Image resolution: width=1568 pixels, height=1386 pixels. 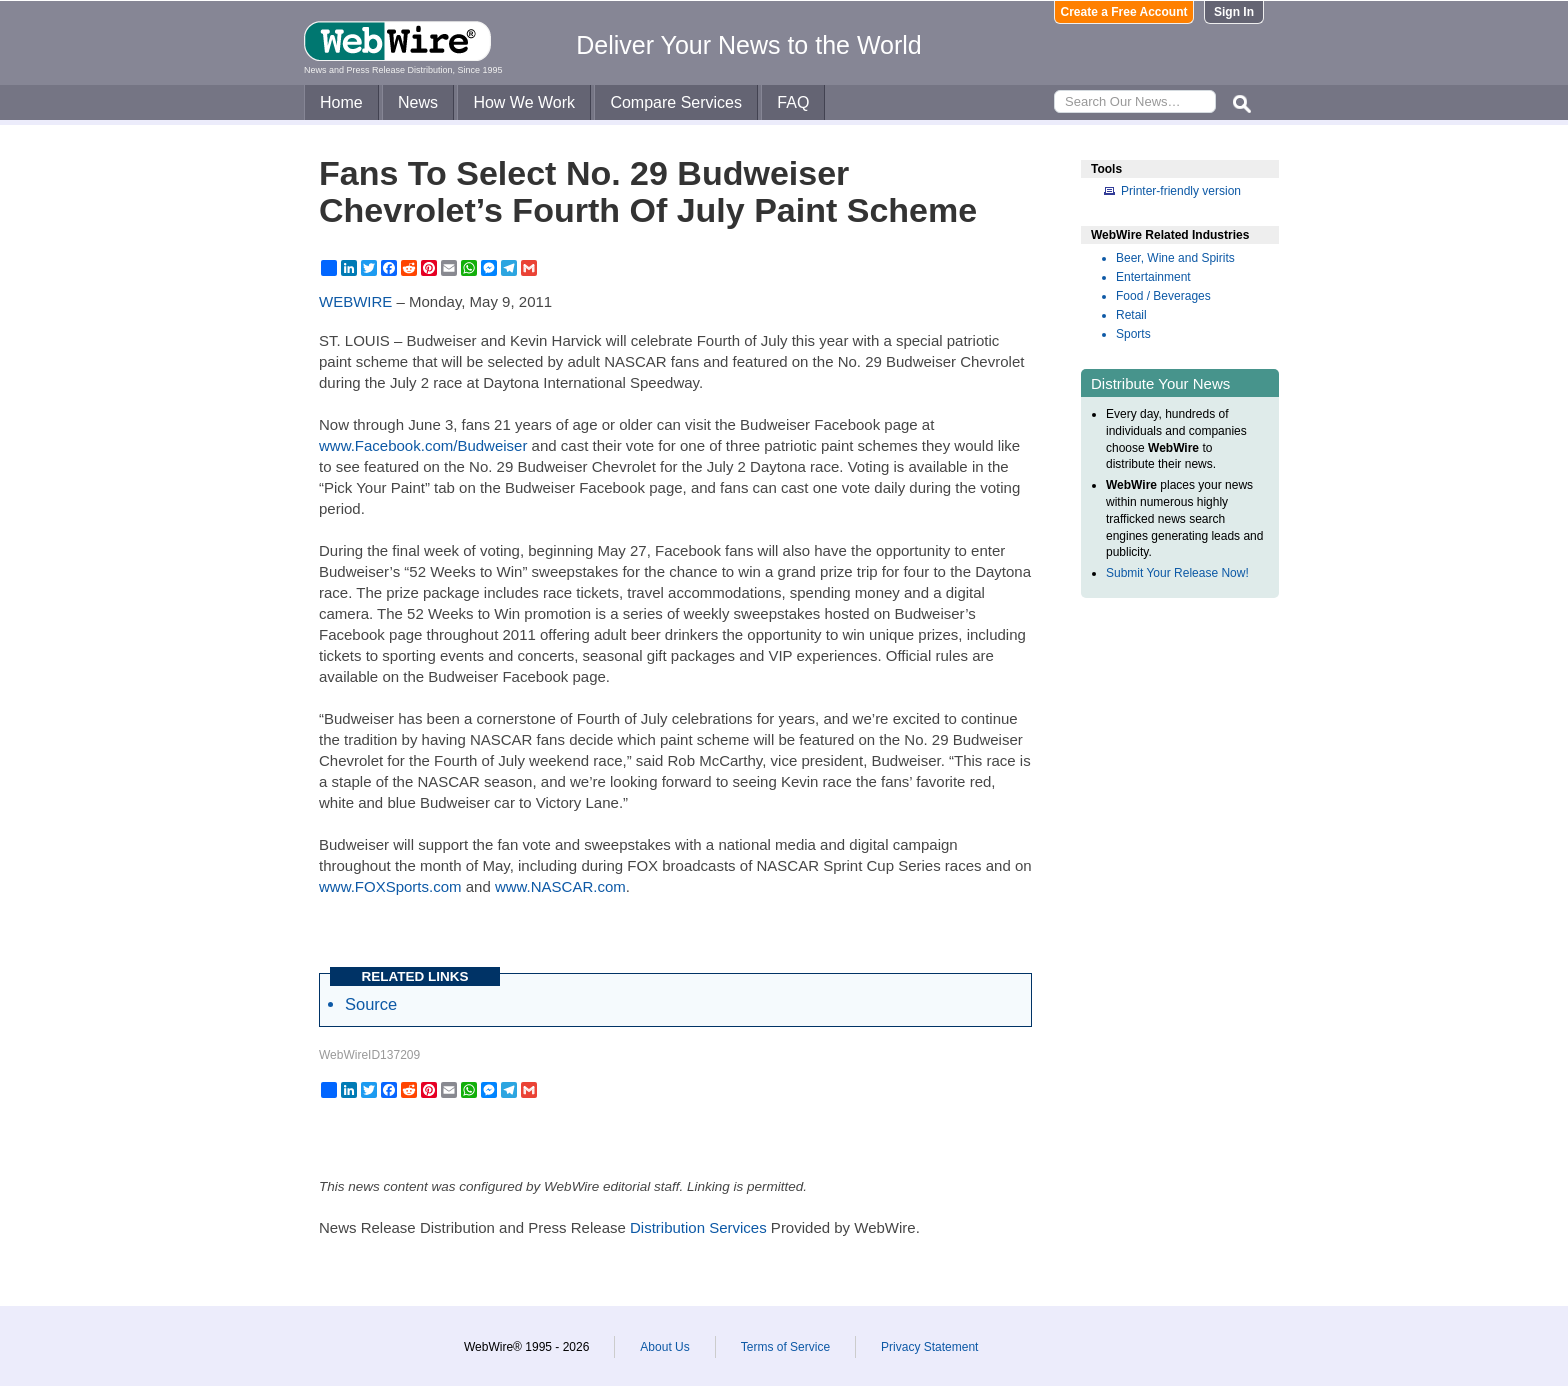 What do you see at coordinates (341, 102) in the screenshot?
I see `Home` at bounding box center [341, 102].